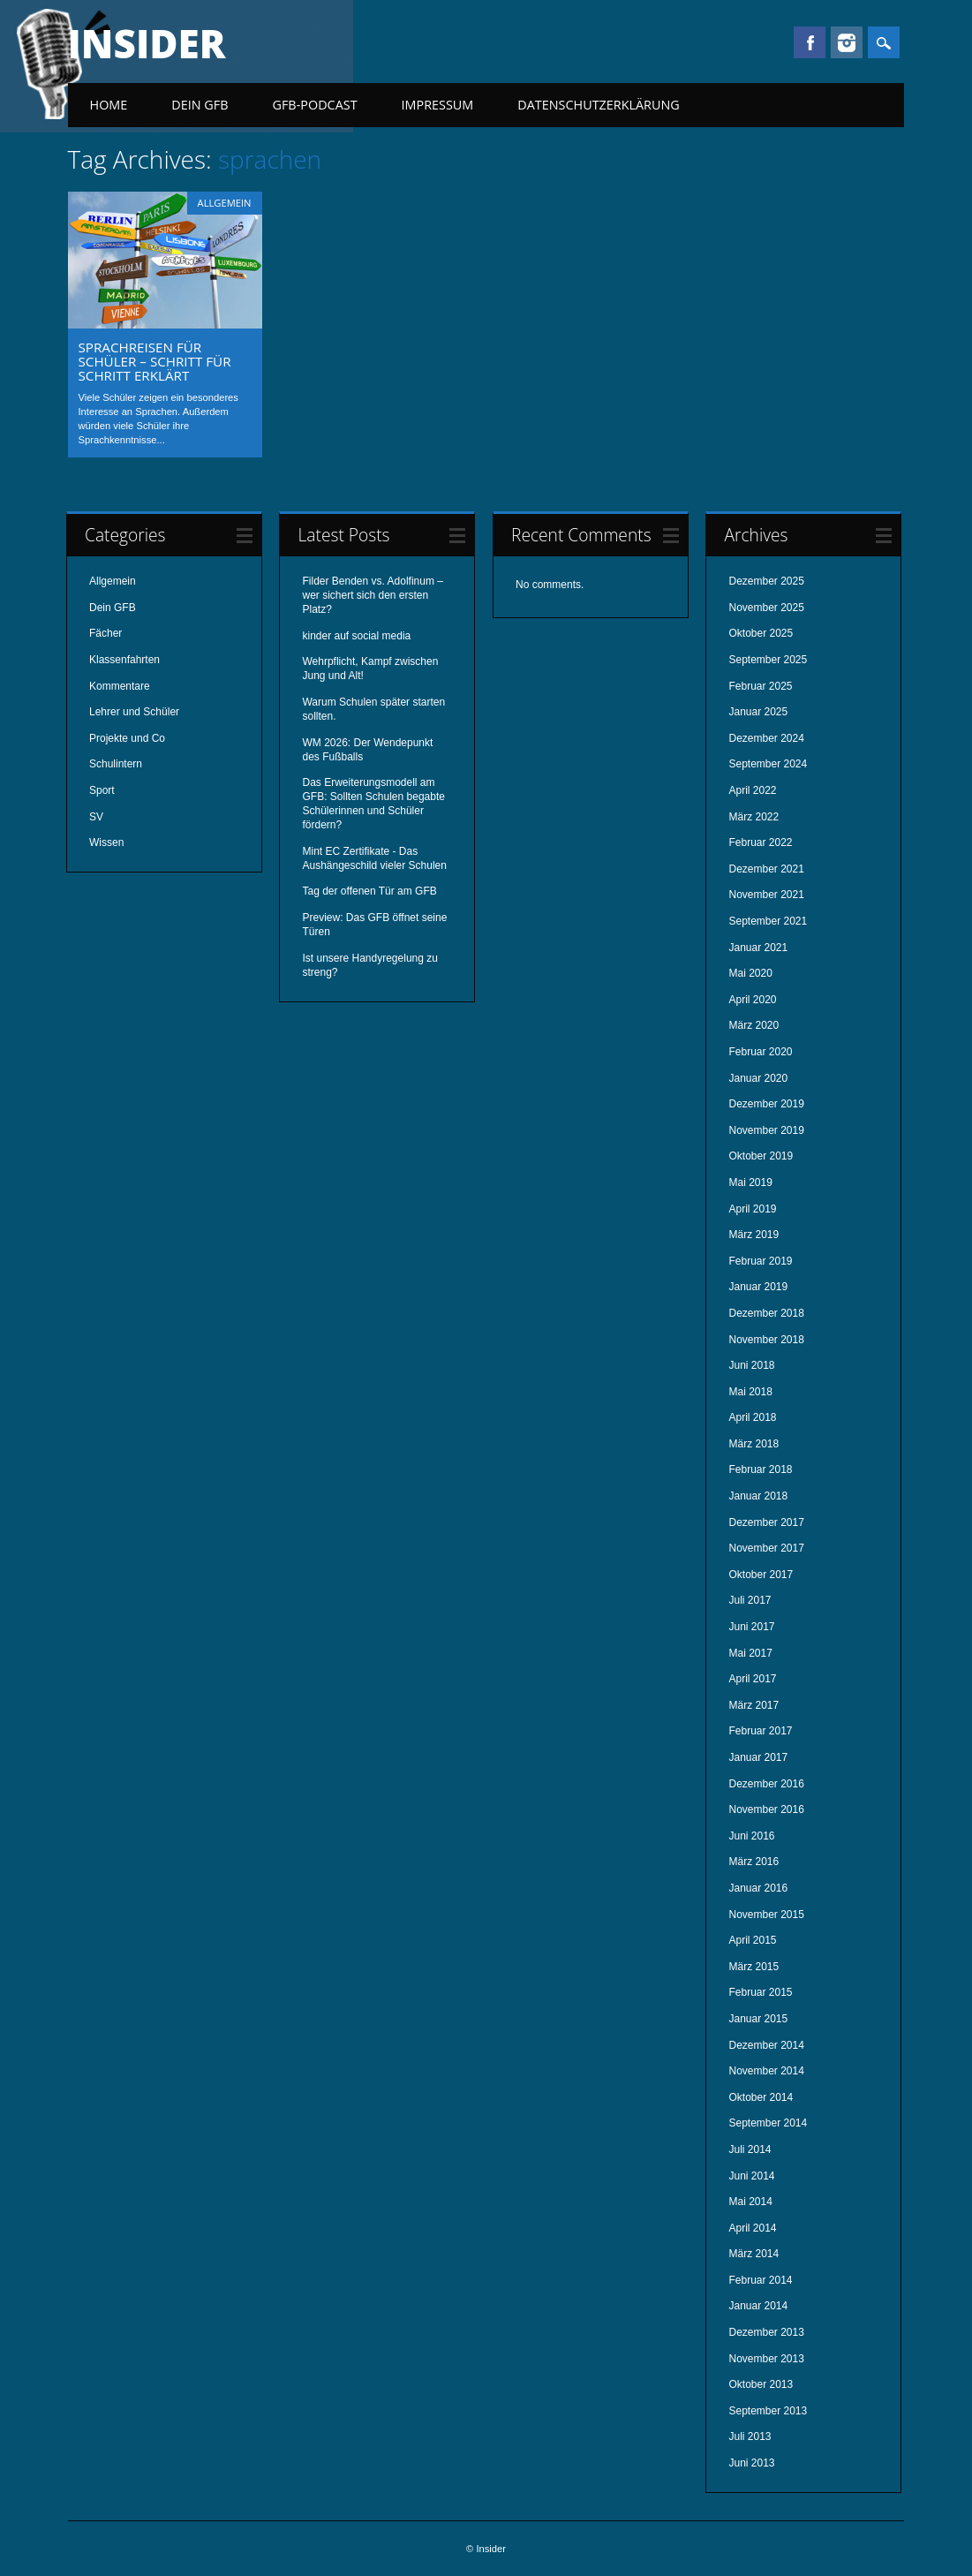 The image size is (972, 2576). Describe the element at coordinates (760, 1574) in the screenshot. I see `Oktober 2017` at that location.